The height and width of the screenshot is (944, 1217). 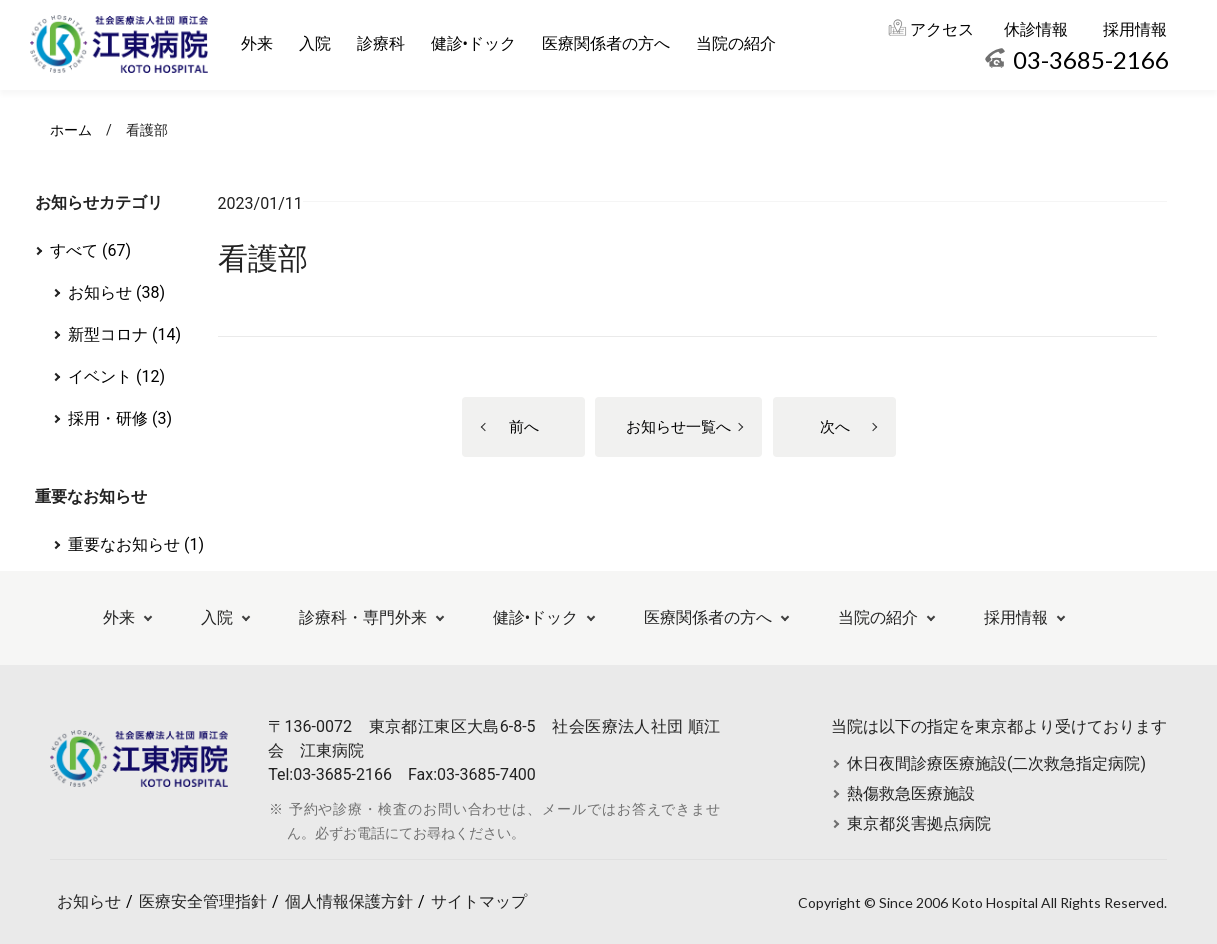 What do you see at coordinates (116, 376) in the screenshot?
I see `イベント (12)` at bounding box center [116, 376].